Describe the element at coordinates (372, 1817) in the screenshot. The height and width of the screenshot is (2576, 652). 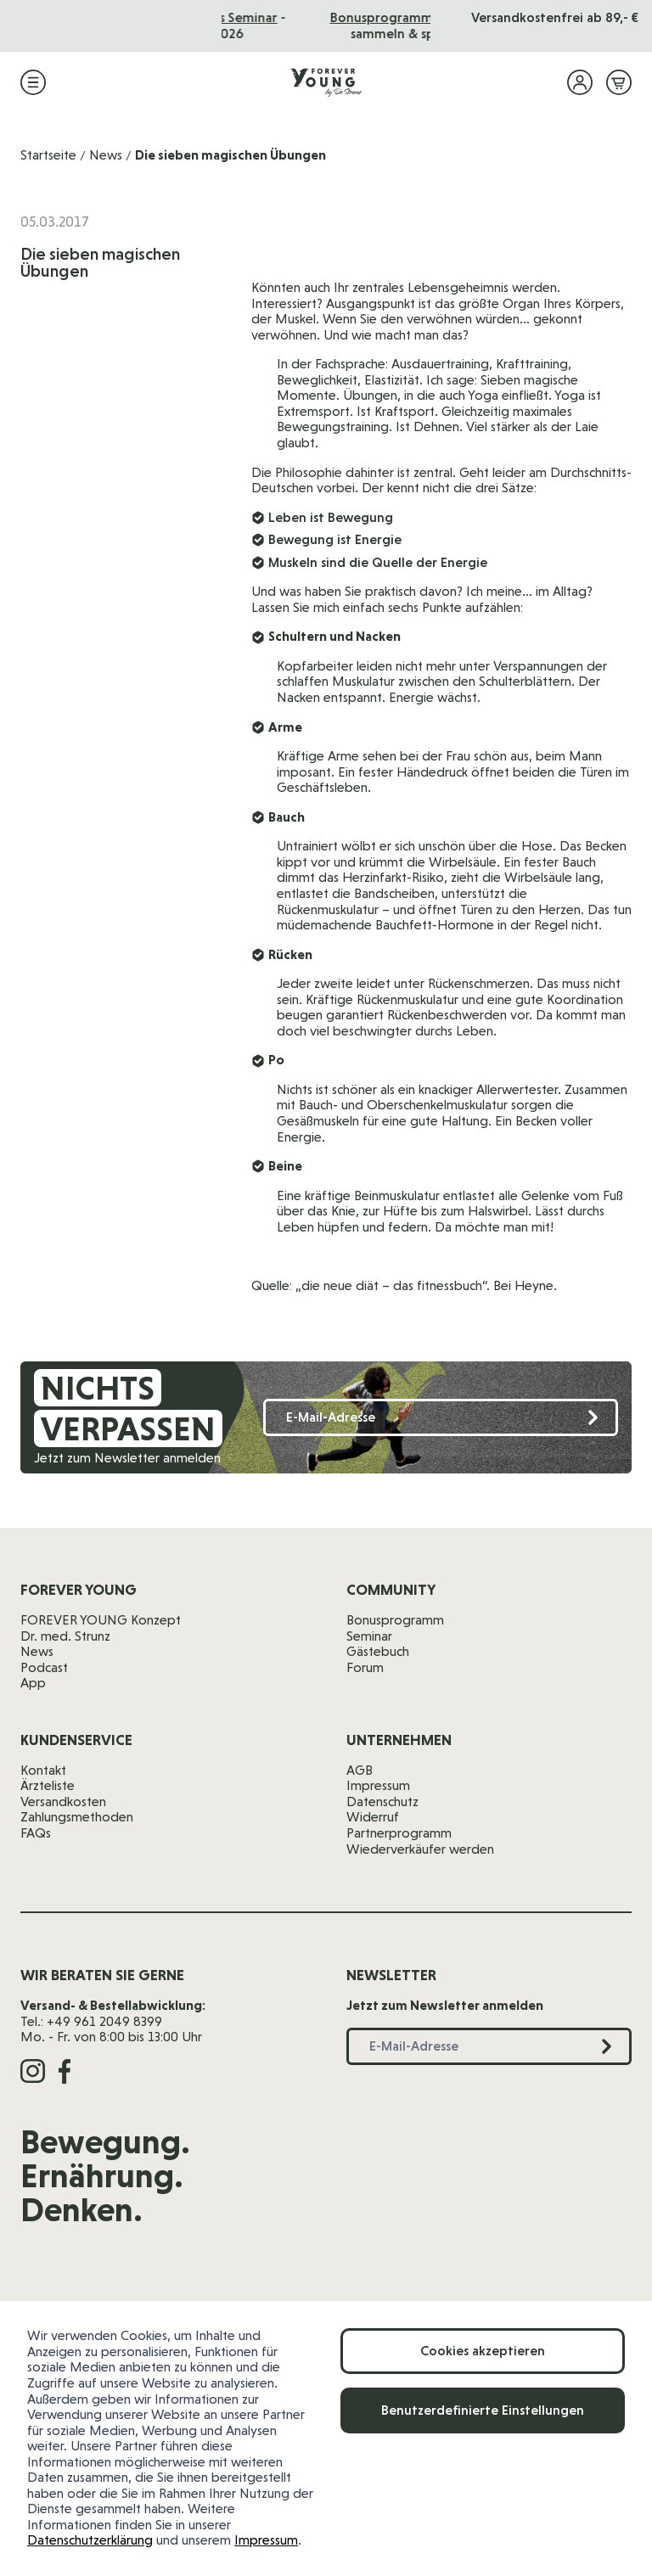
I see `Widerruf` at that location.